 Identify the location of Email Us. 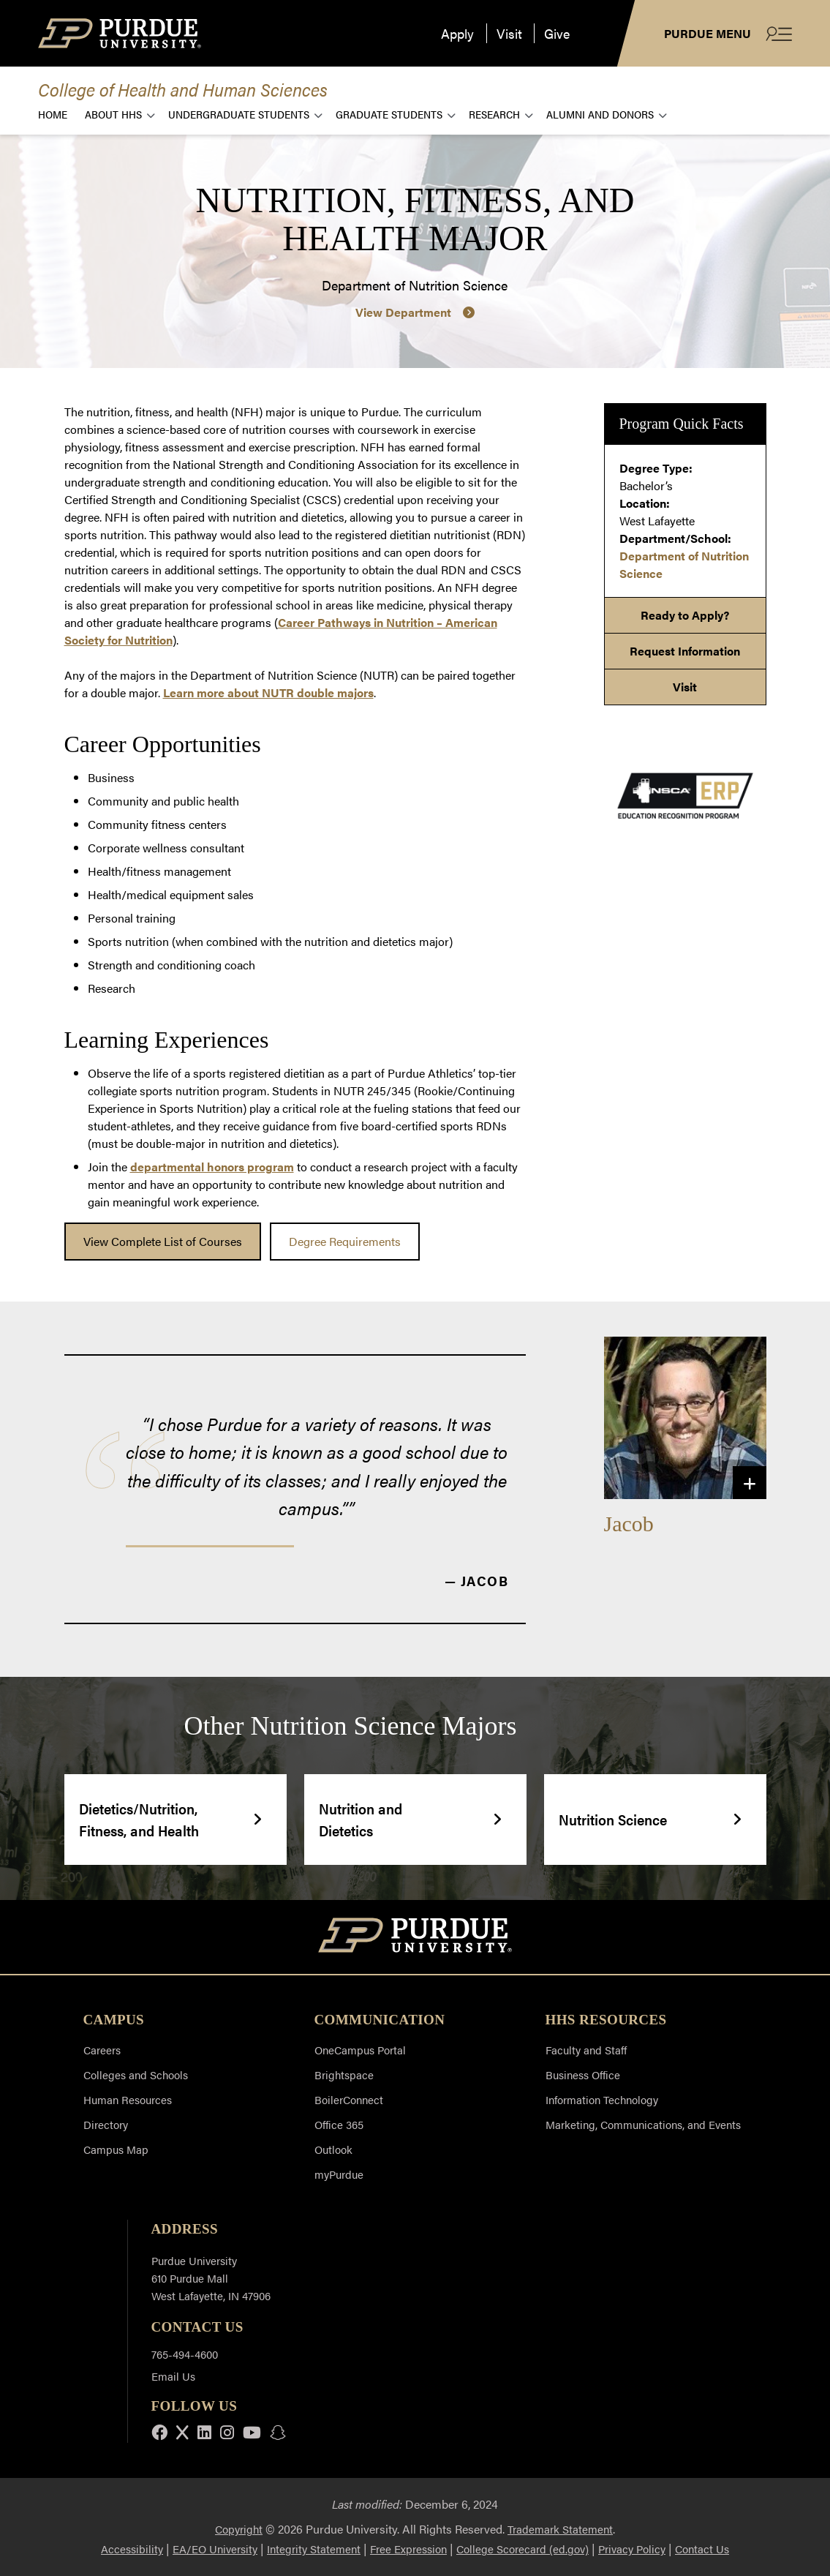
(173, 2376).